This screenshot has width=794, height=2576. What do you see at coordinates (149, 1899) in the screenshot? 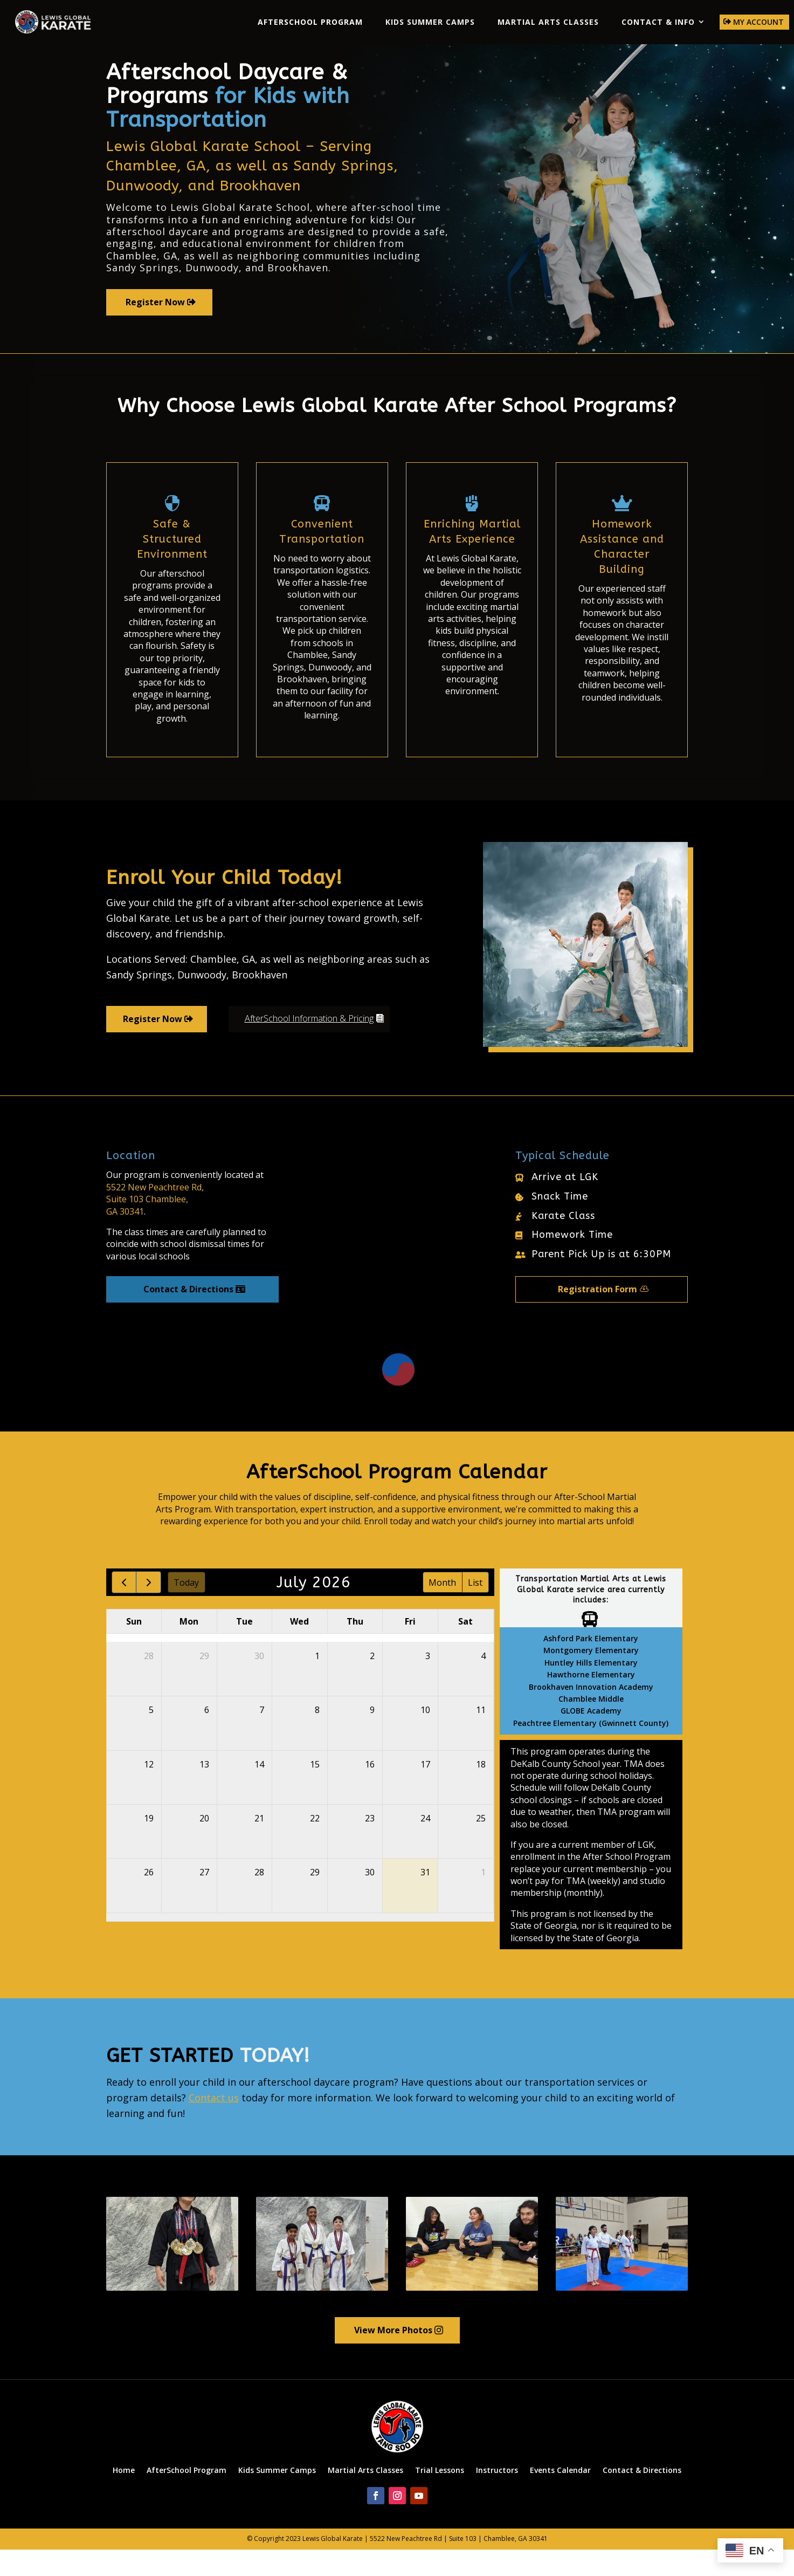
I see `26 [July 26, 2026]` at bounding box center [149, 1899].